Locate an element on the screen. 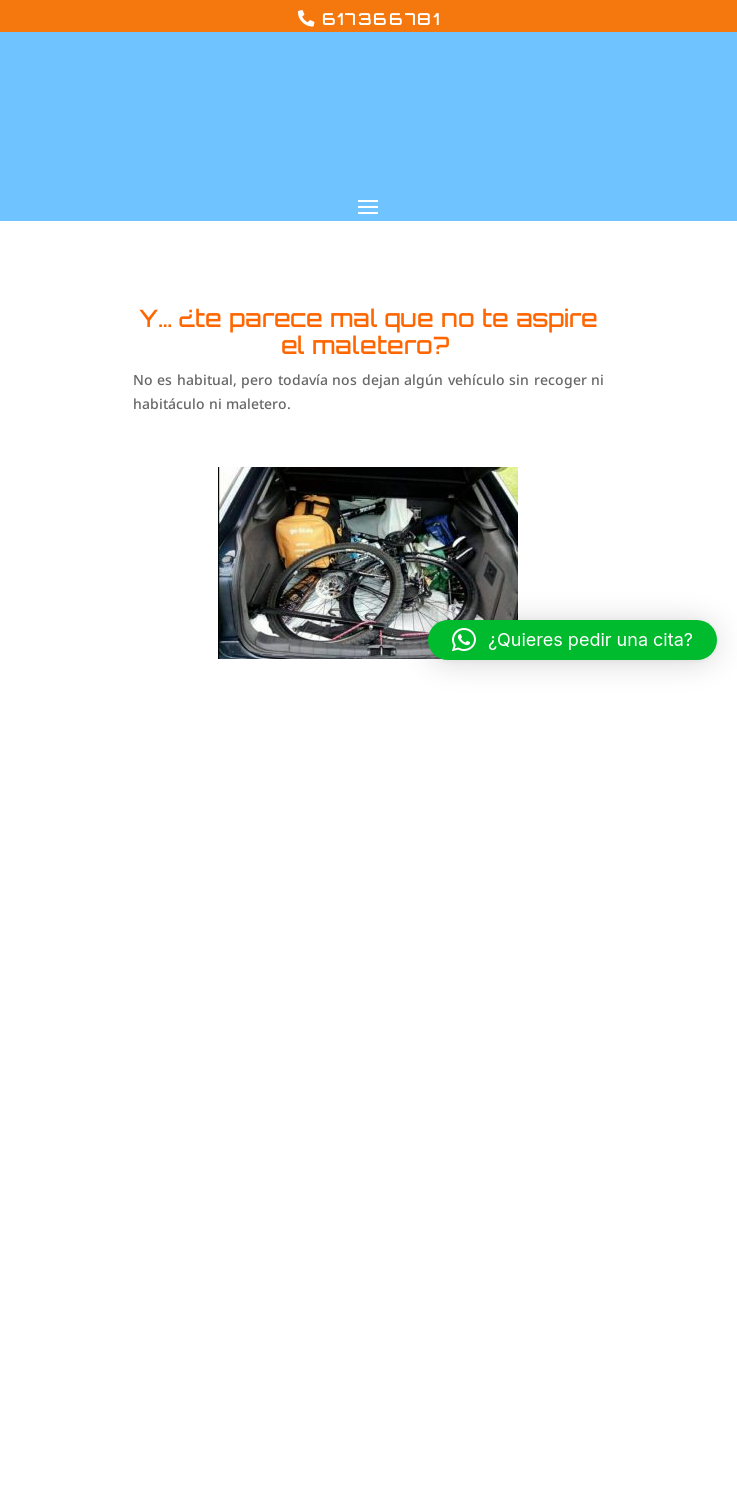 The image size is (737, 1490). Política de privacidad is located at coordinates (589, 1014).